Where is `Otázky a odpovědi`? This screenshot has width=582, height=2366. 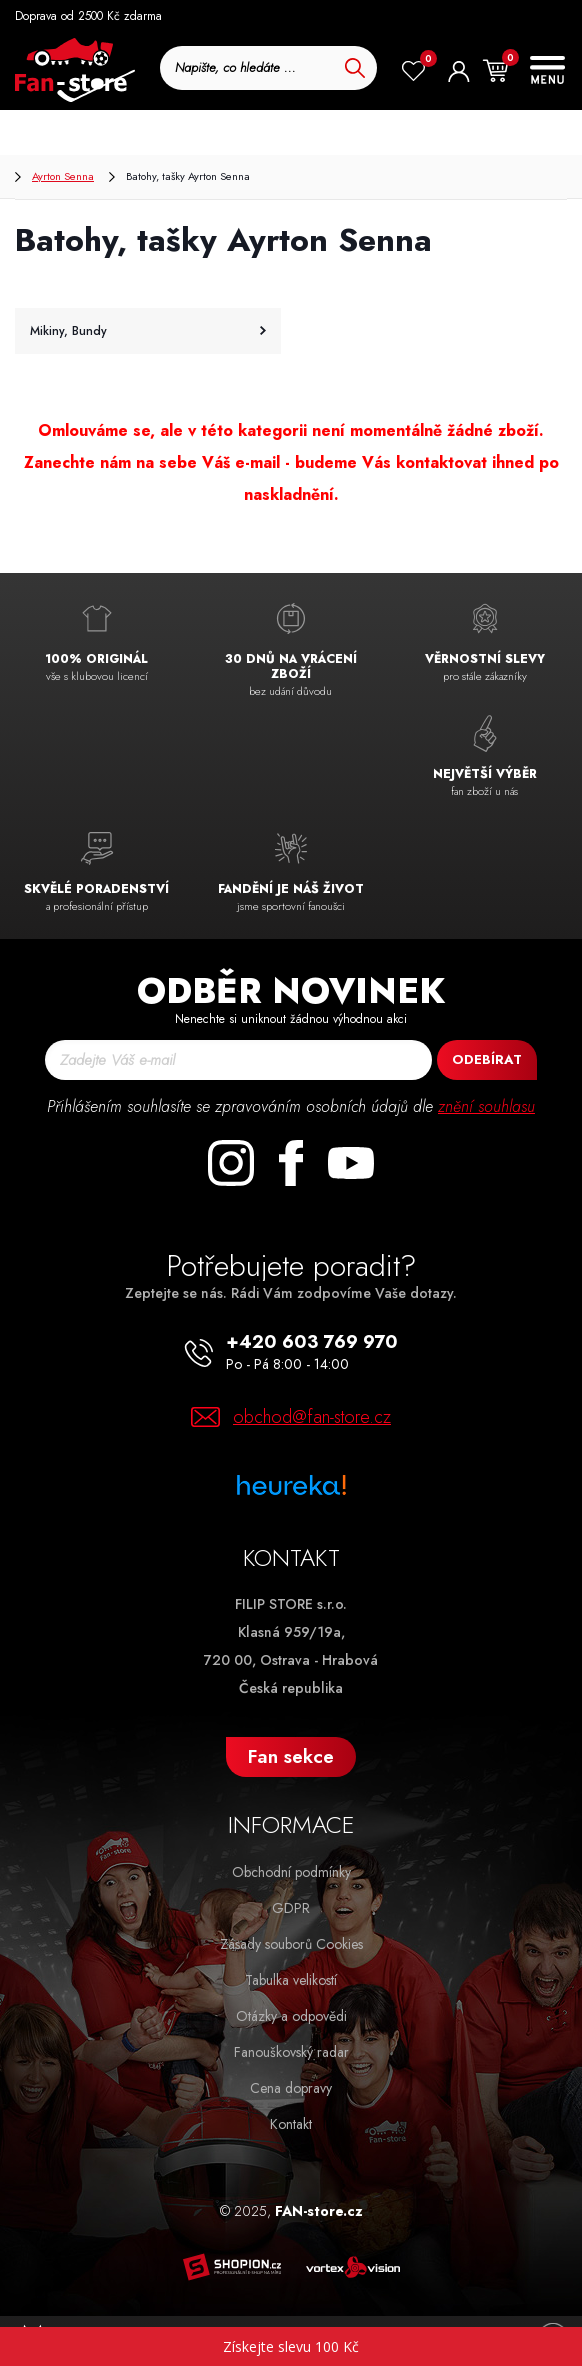
Otázky a odpovědi is located at coordinates (291, 2016).